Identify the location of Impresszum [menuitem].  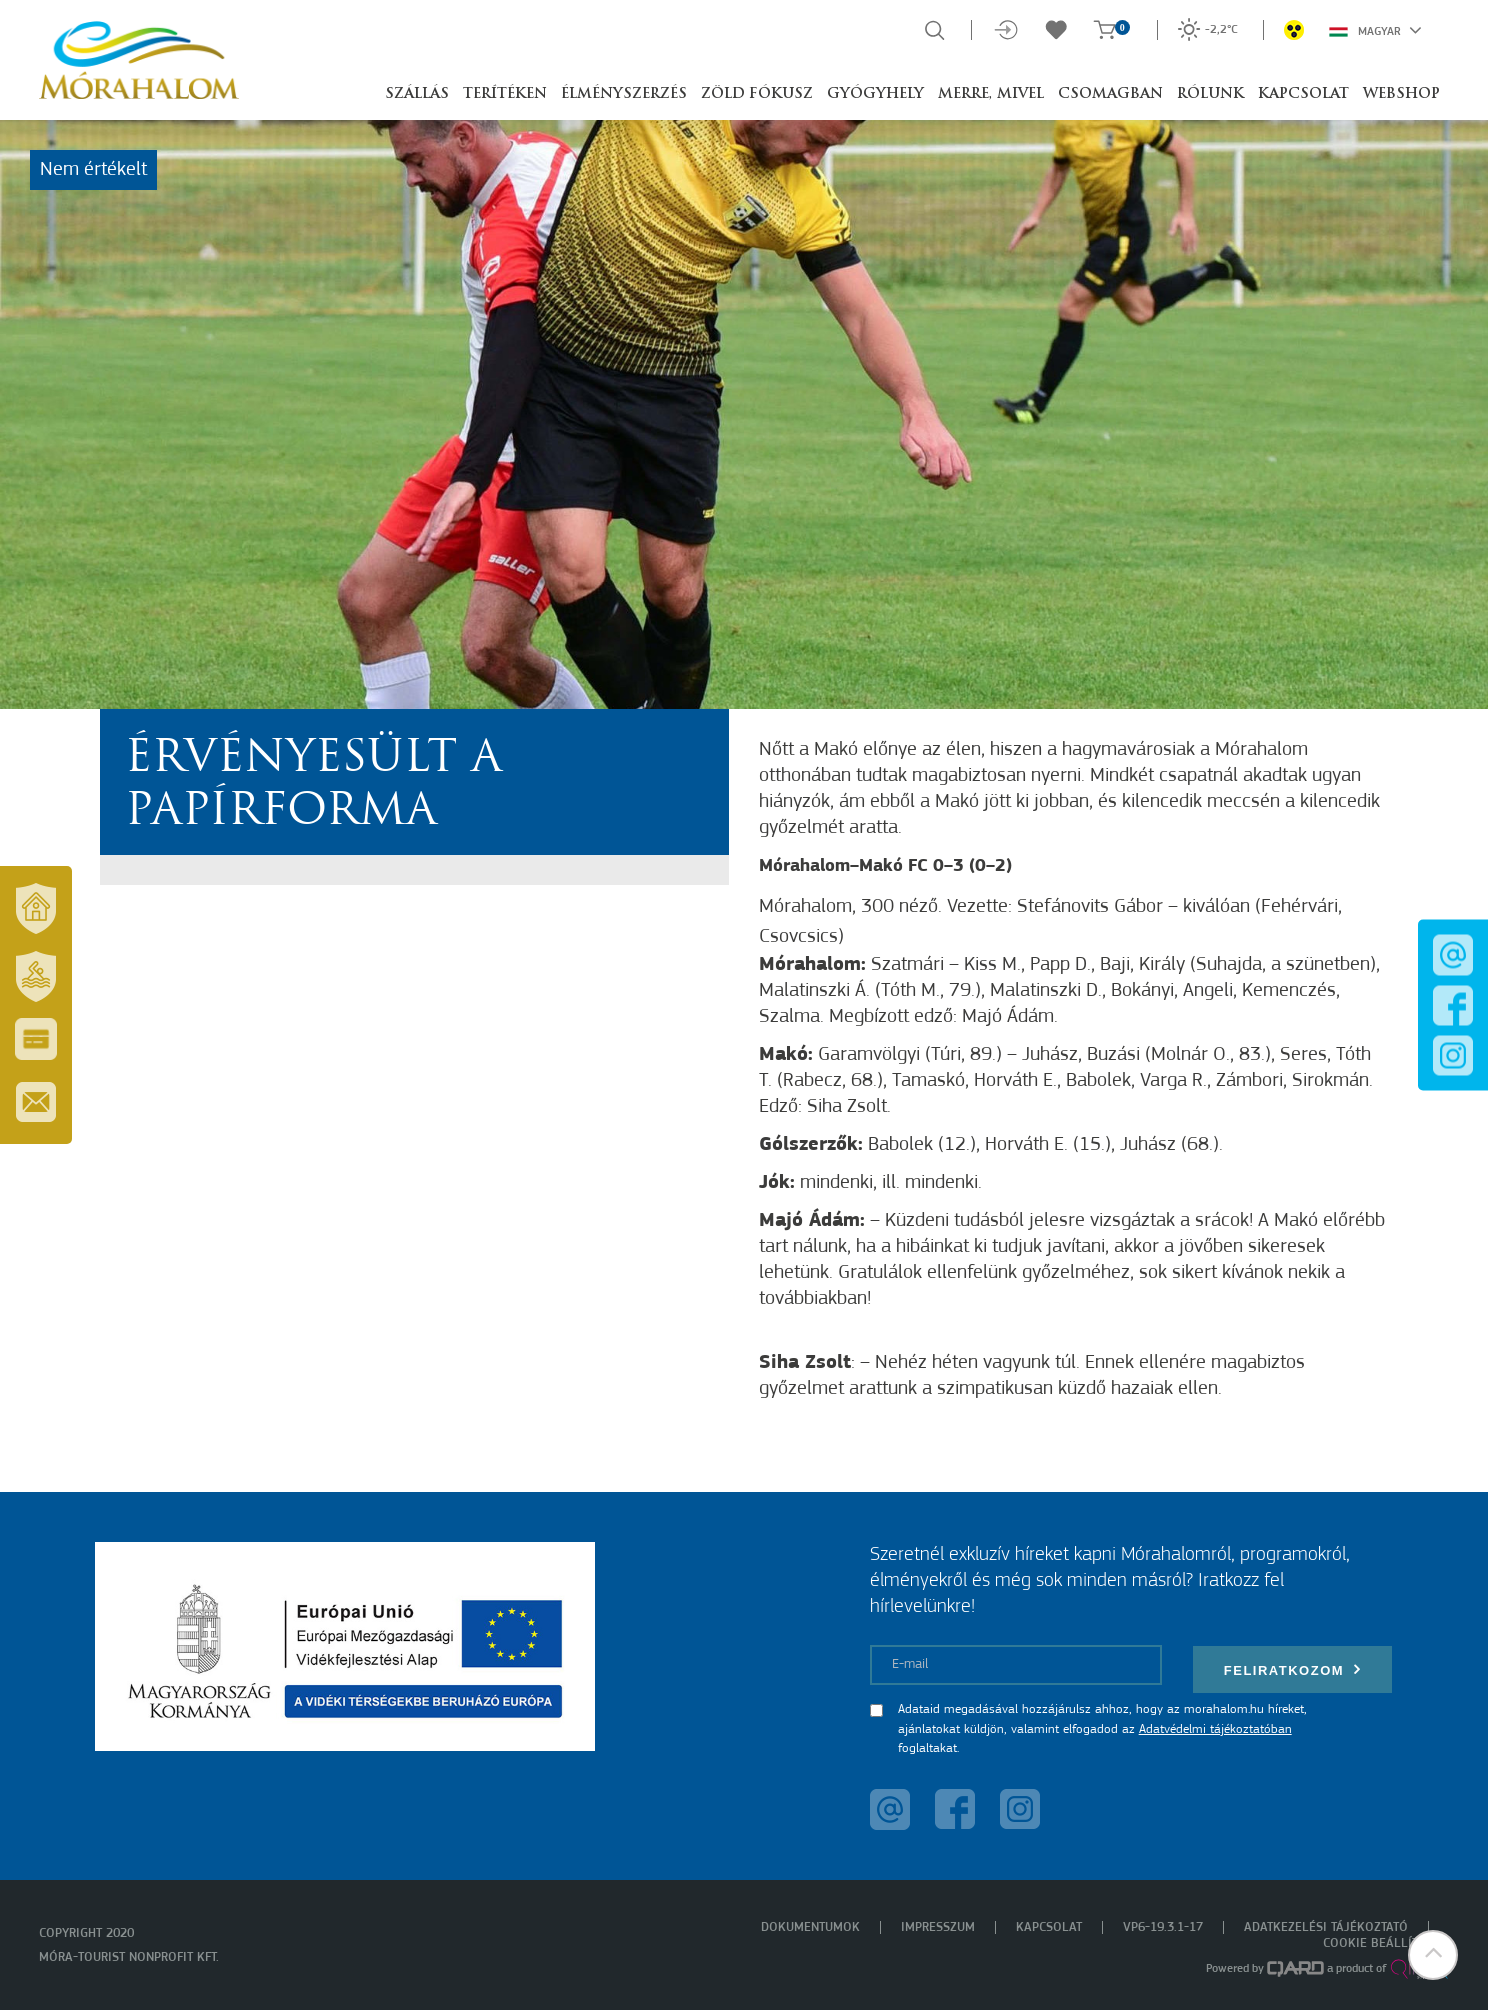
(938, 1927).